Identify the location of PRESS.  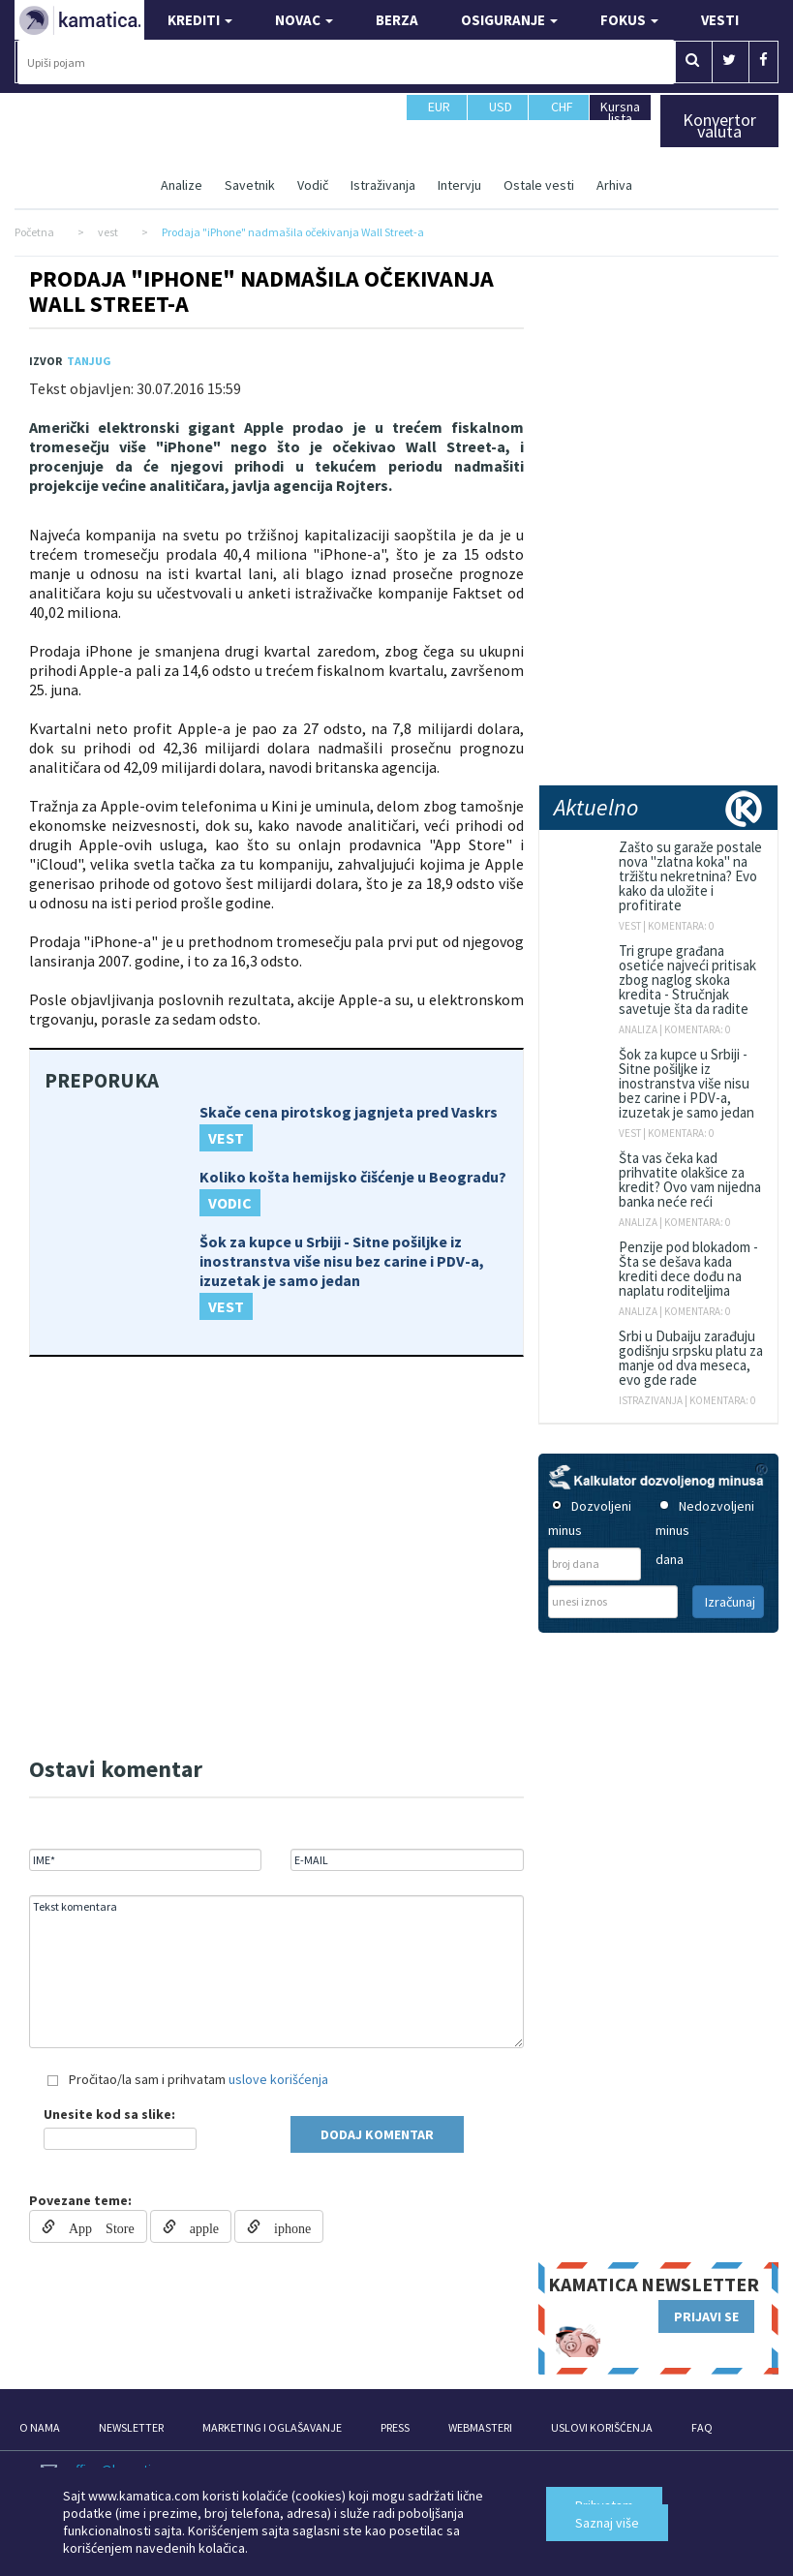
(395, 2427).